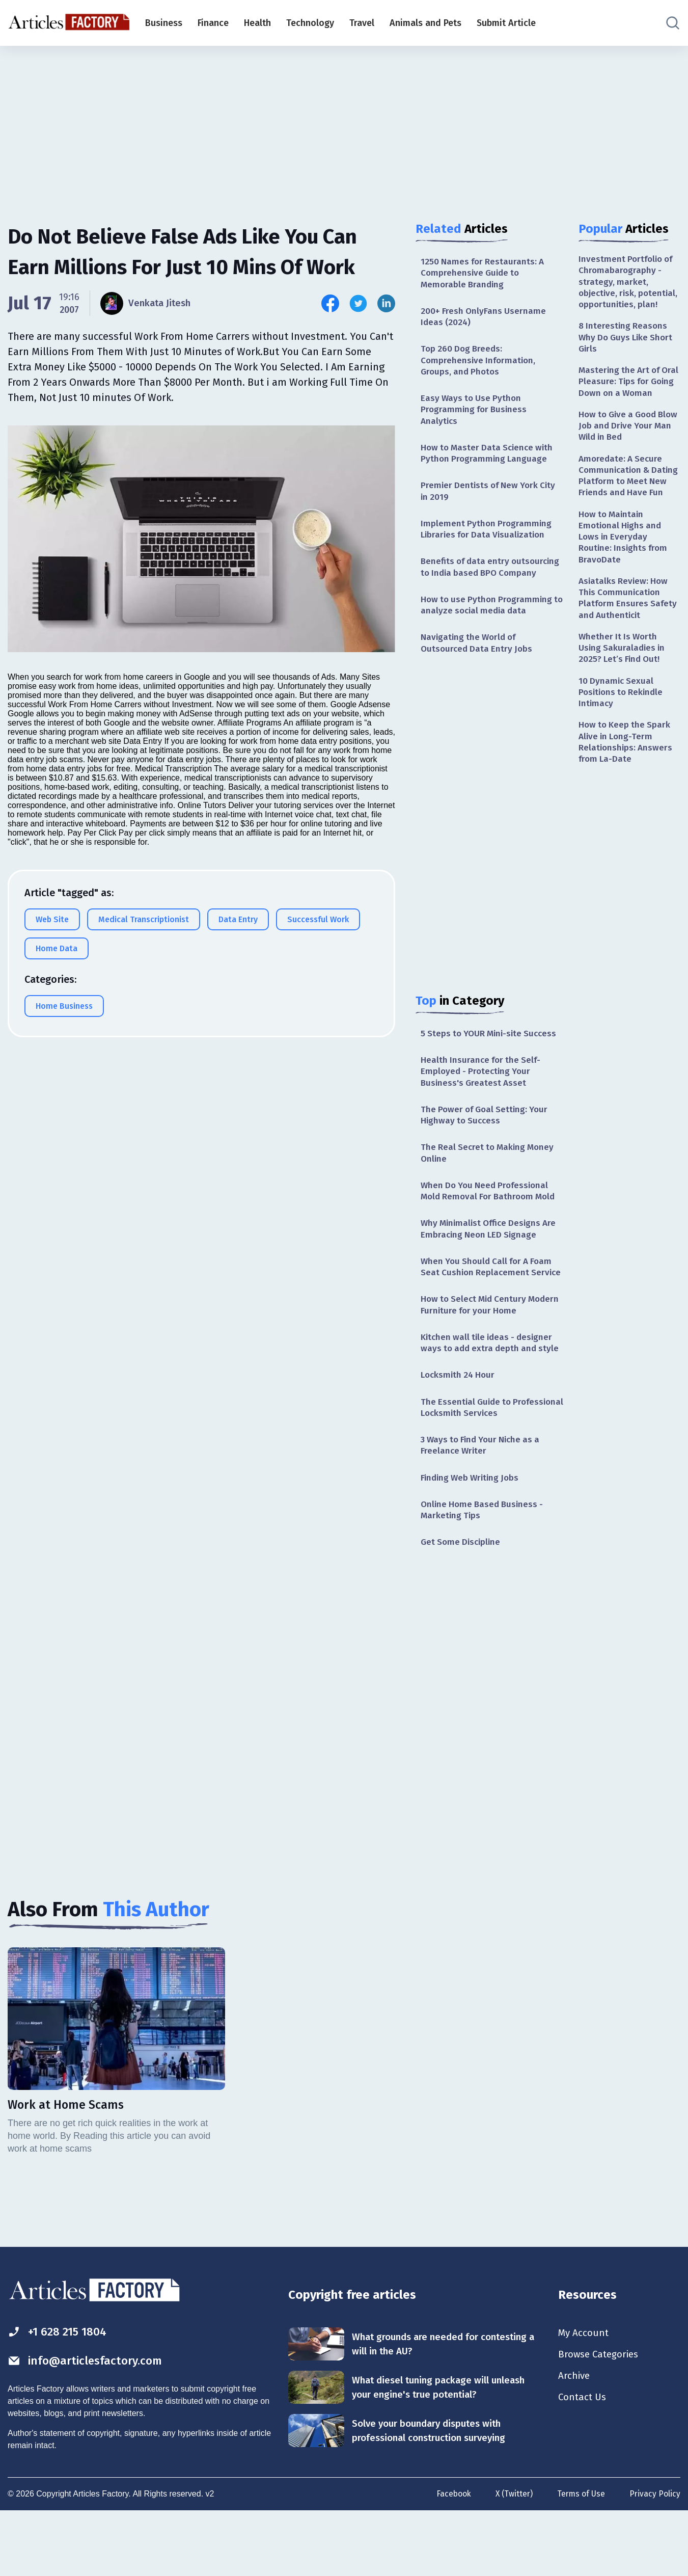 The height and width of the screenshot is (2576, 688). What do you see at coordinates (629, 456) in the screenshot?
I see `How to Give a Good Blow Job and Drive Your Man Wild in Bed` at bounding box center [629, 456].